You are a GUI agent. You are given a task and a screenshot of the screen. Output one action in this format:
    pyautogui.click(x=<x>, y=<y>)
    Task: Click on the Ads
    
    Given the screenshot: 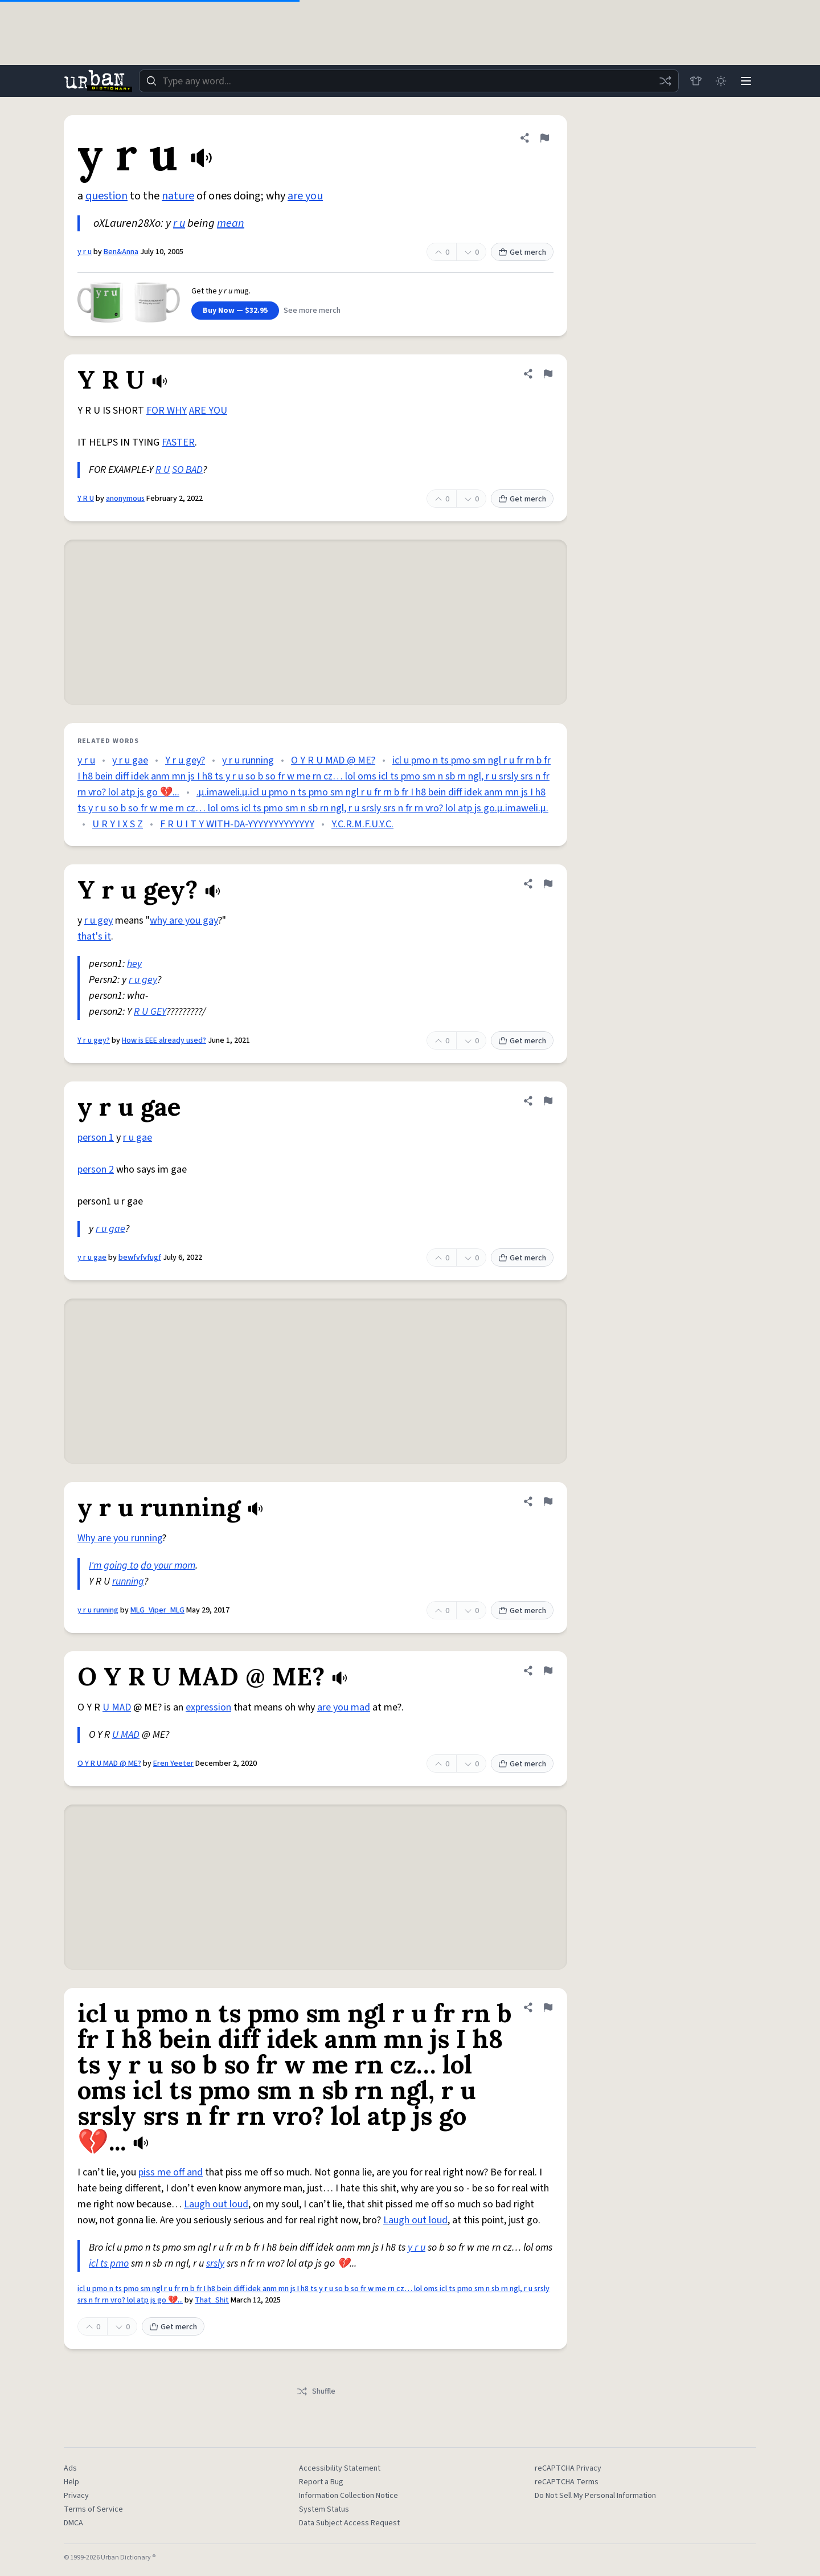 What is the action you would take?
    pyautogui.click(x=70, y=2468)
    